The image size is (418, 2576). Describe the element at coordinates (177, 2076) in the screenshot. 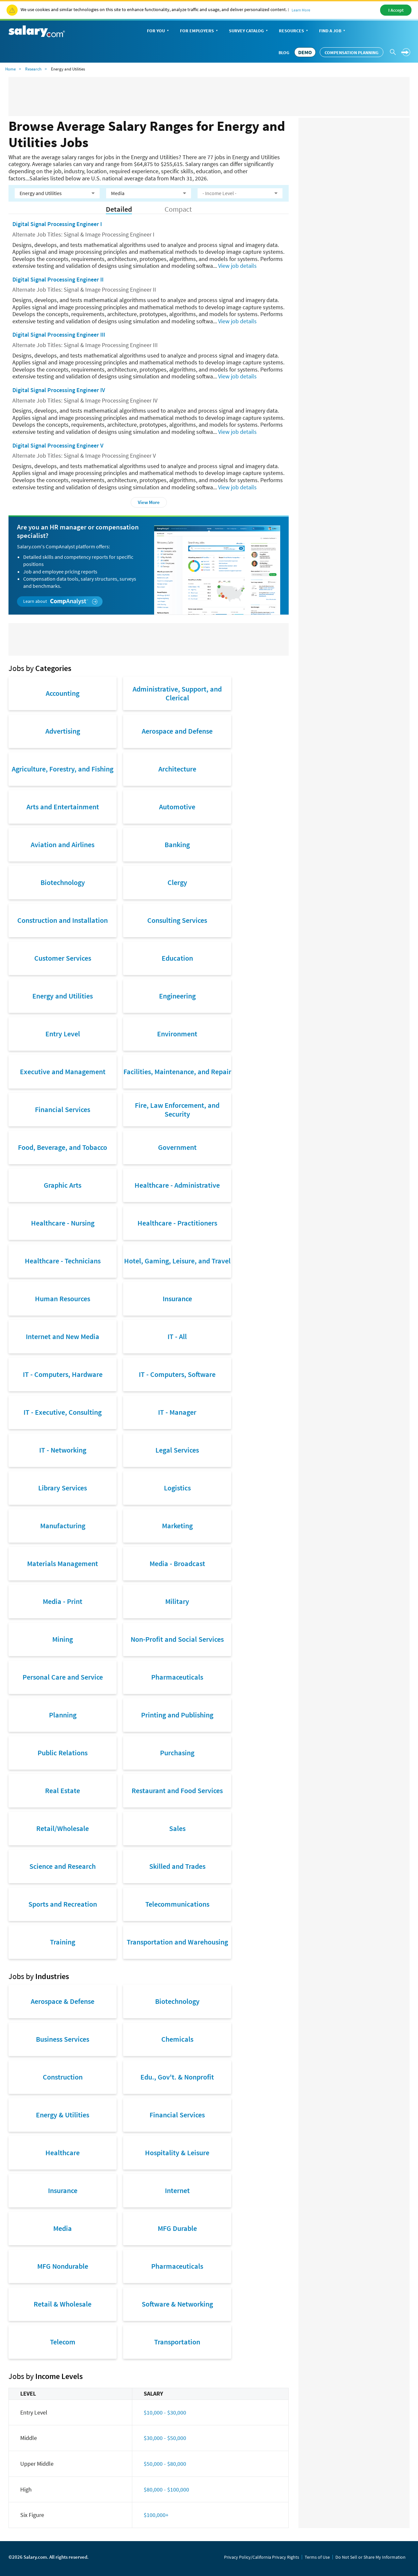

I see `Edu., Gov't. & Nonprofit` at that location.